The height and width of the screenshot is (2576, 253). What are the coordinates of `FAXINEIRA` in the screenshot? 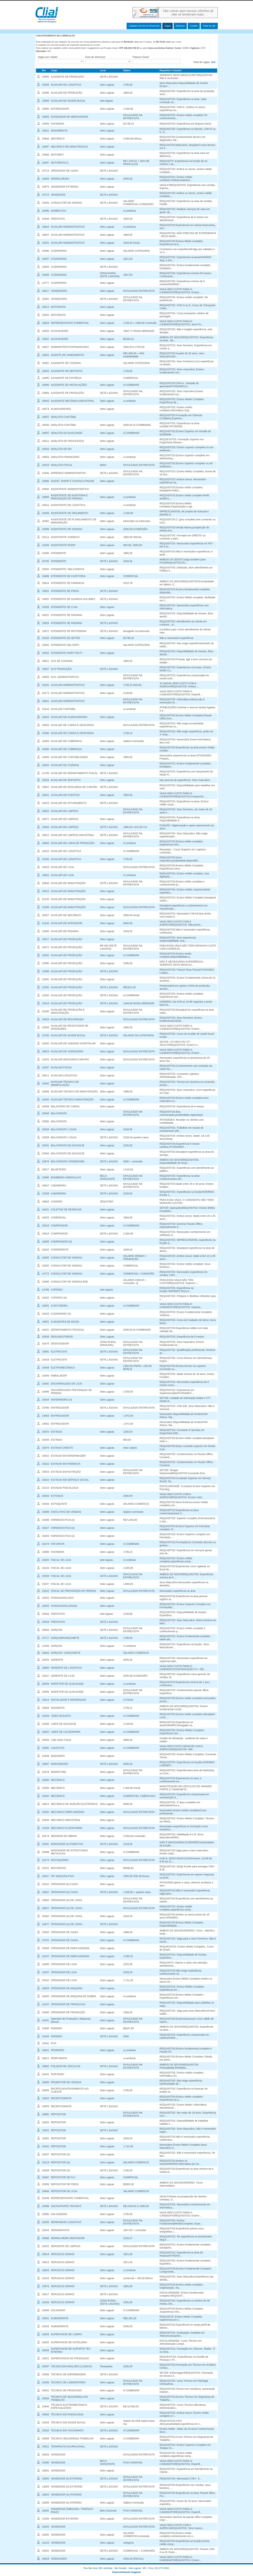 It's located at (57, 123).